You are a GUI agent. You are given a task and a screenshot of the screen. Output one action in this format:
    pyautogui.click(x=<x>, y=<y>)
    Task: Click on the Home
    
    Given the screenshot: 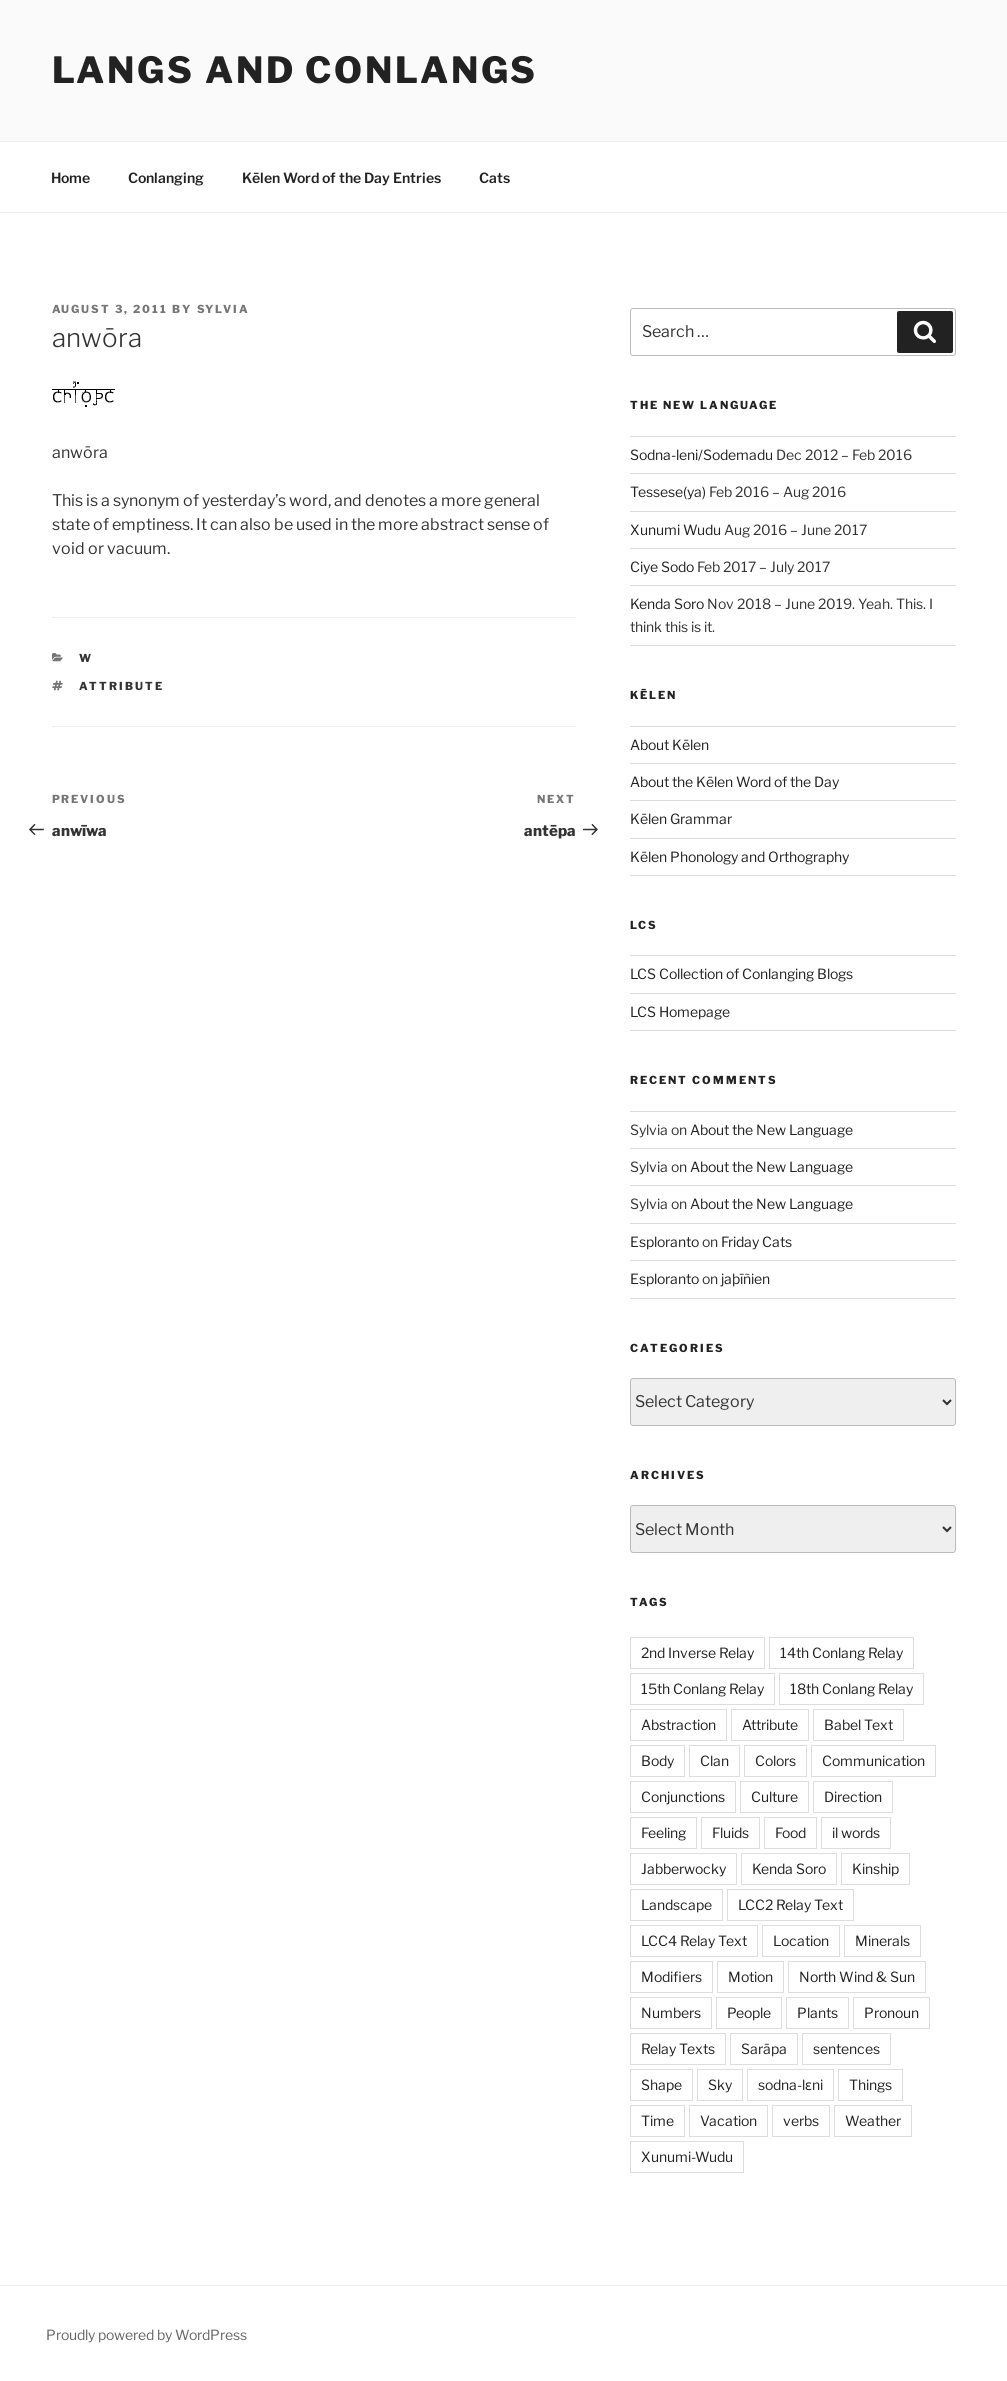 What is the action you would take?
    pyautogui.click(x=70, y=177)
    